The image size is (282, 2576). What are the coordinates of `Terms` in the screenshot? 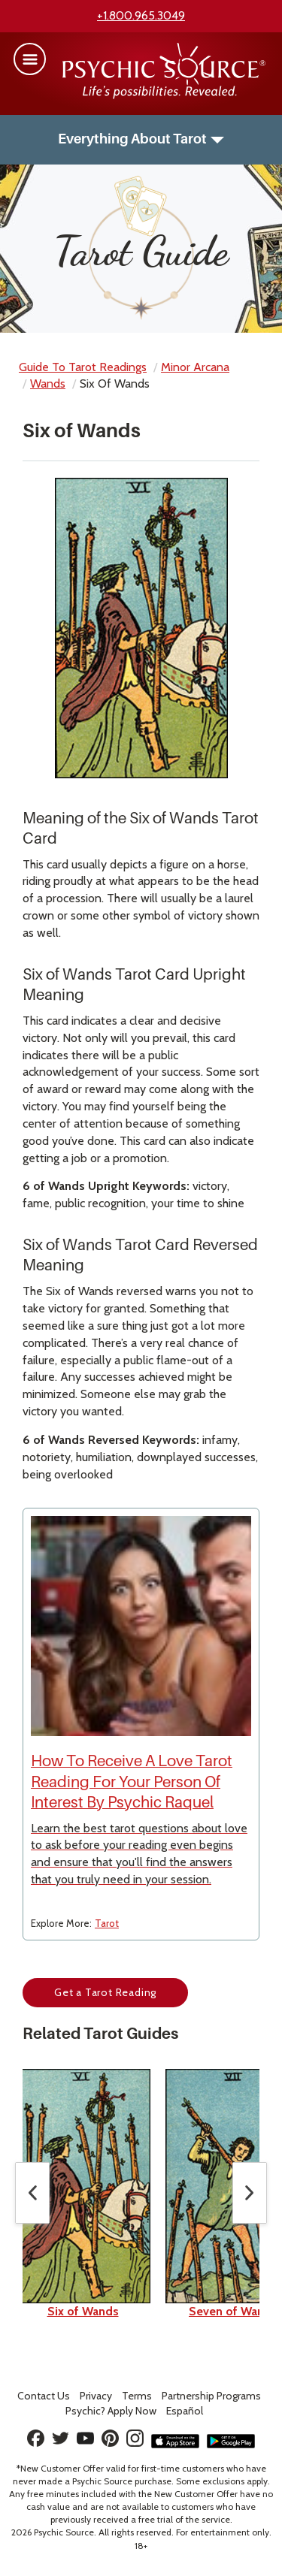 It's located at (137, 2395).